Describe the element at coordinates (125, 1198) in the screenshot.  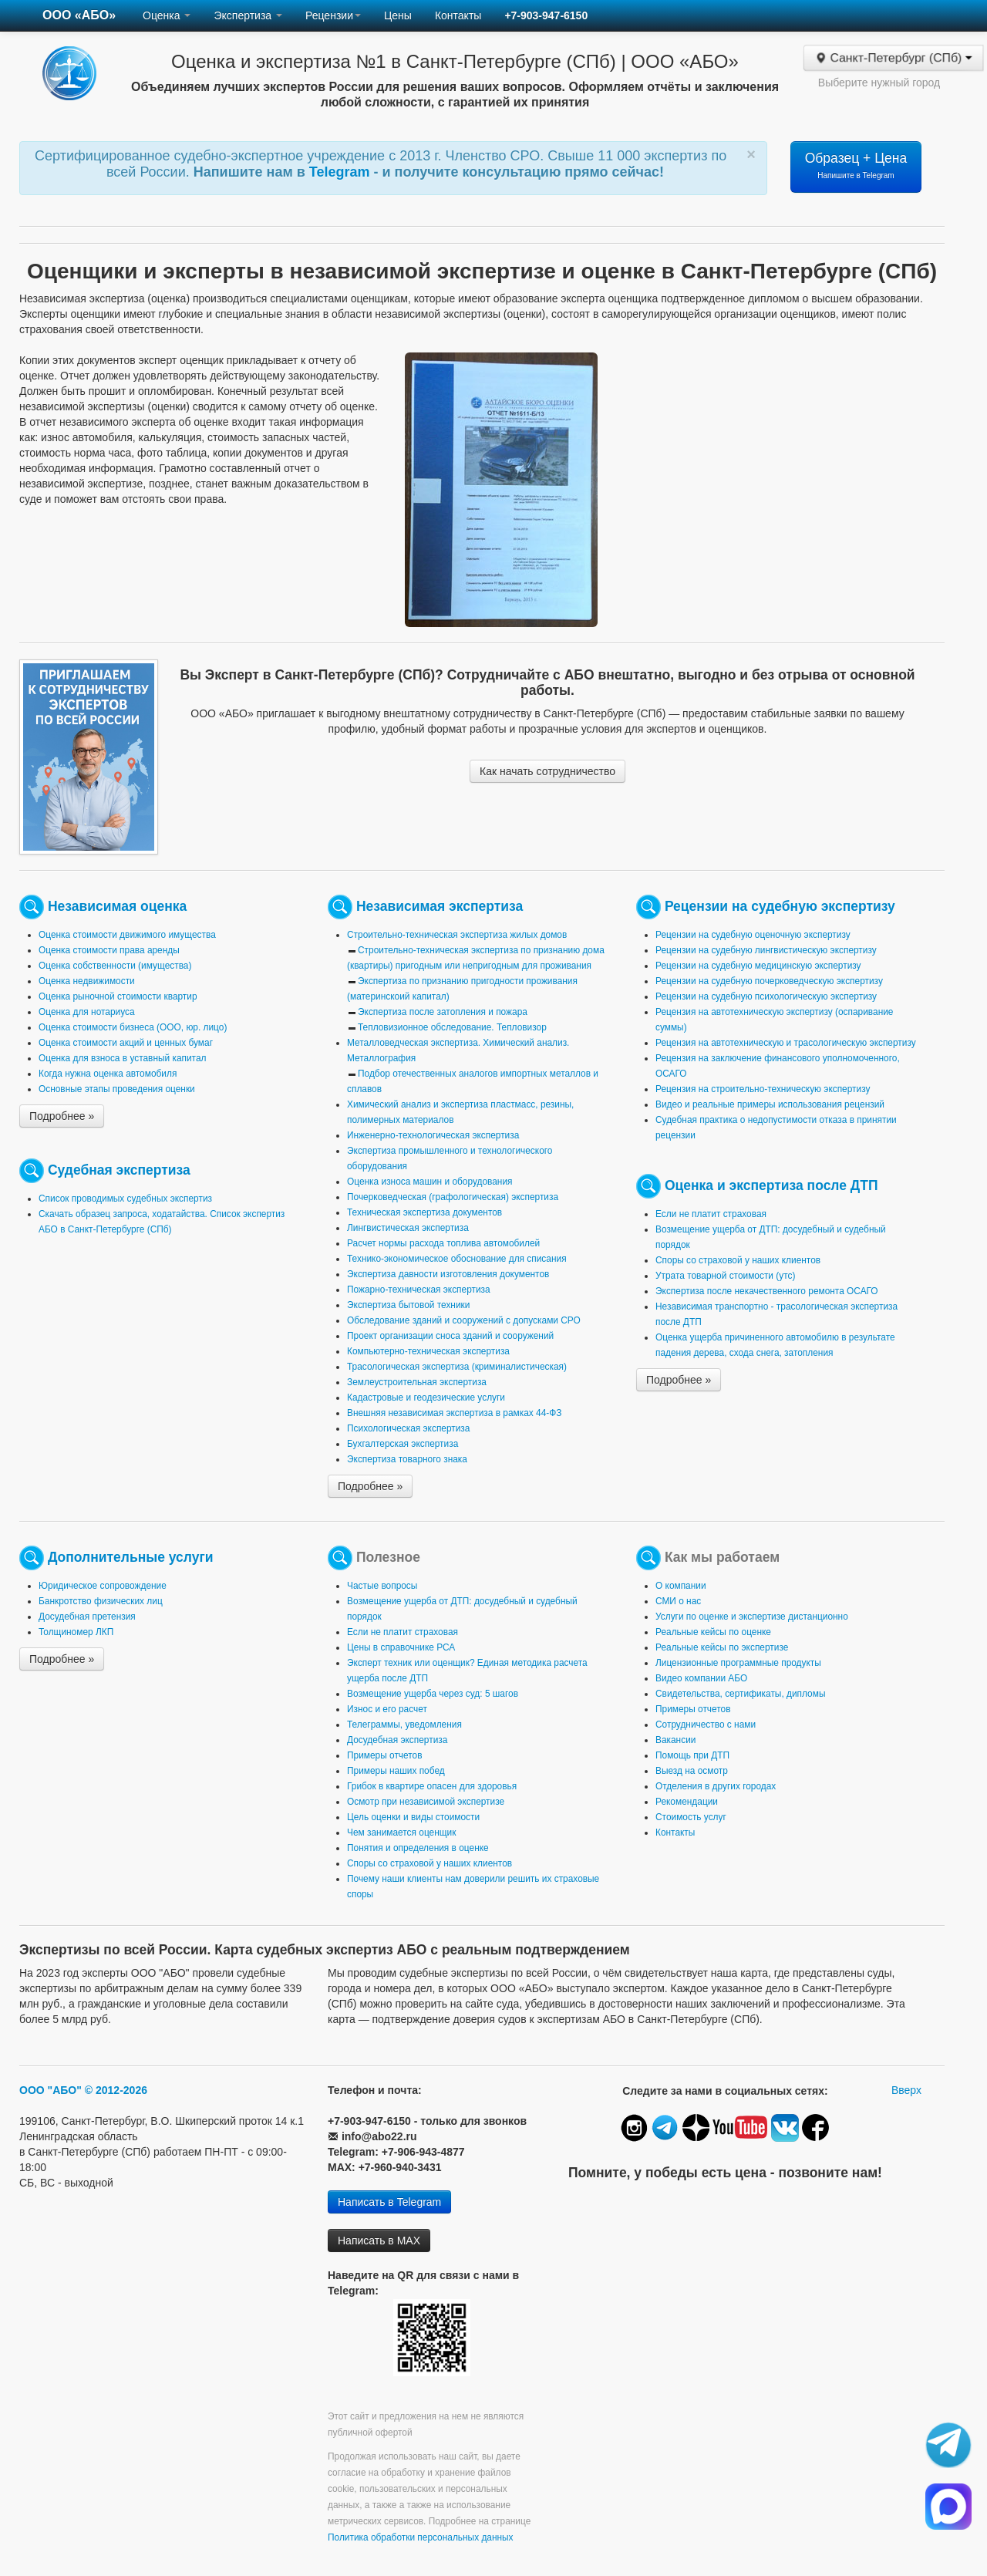
I see `Список проводимых судебных экспертиз` at that location.